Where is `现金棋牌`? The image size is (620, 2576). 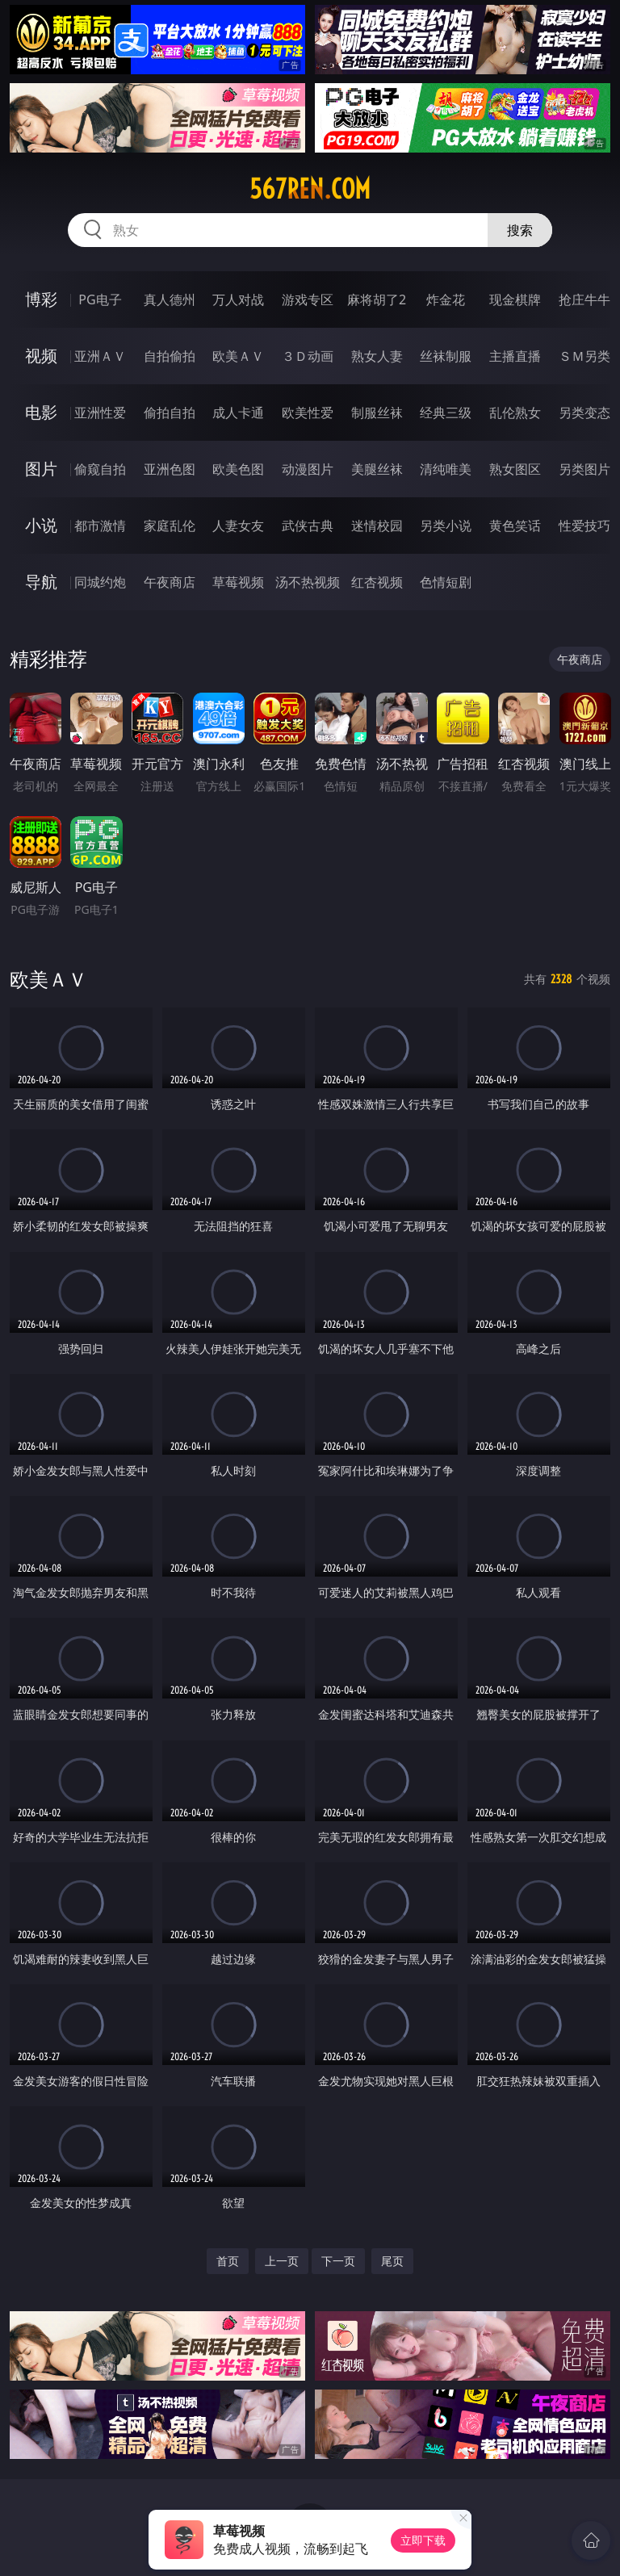
现金棋牌 is located at coordinates (515, 299).